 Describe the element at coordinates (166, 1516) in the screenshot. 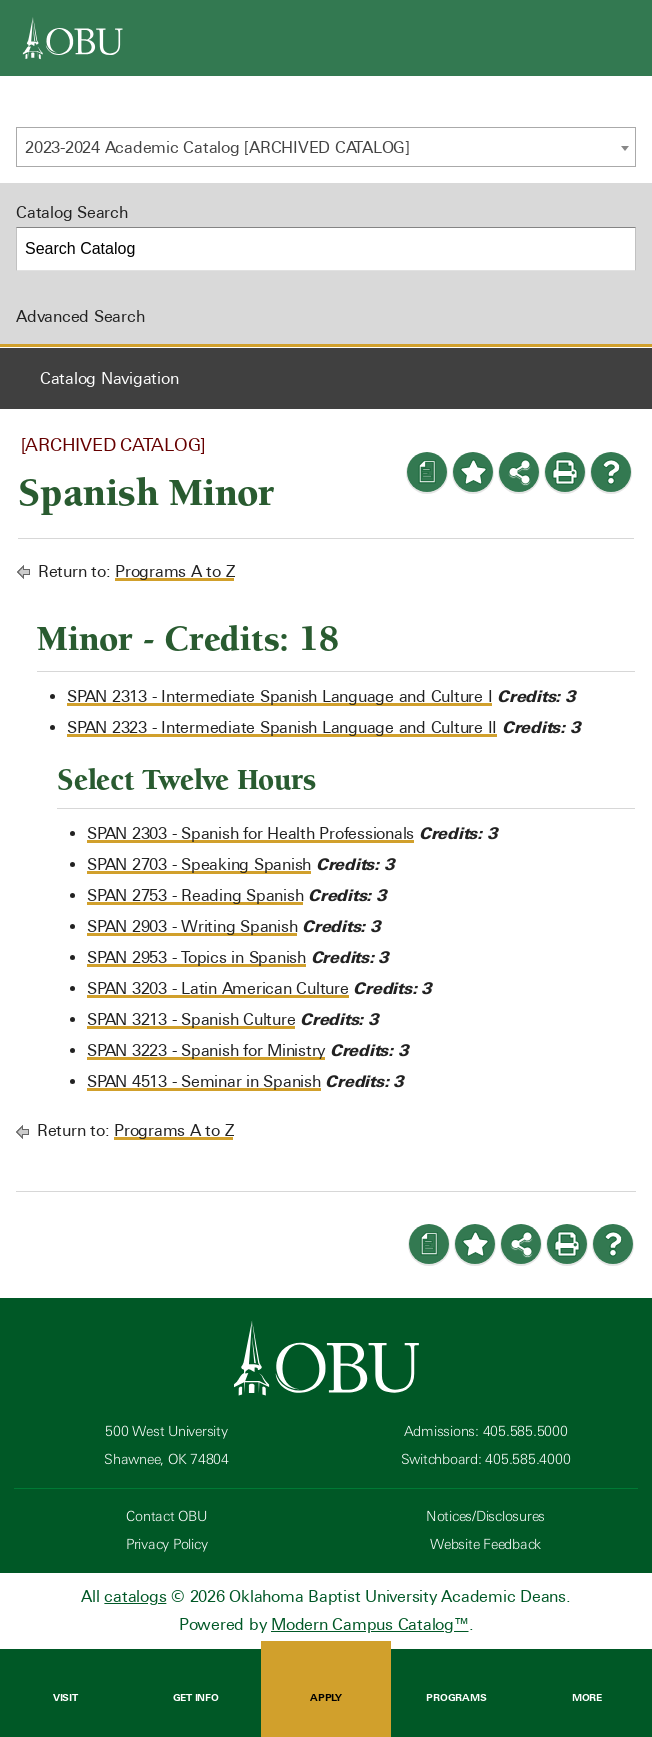

I see `Contact OBU` at that location.